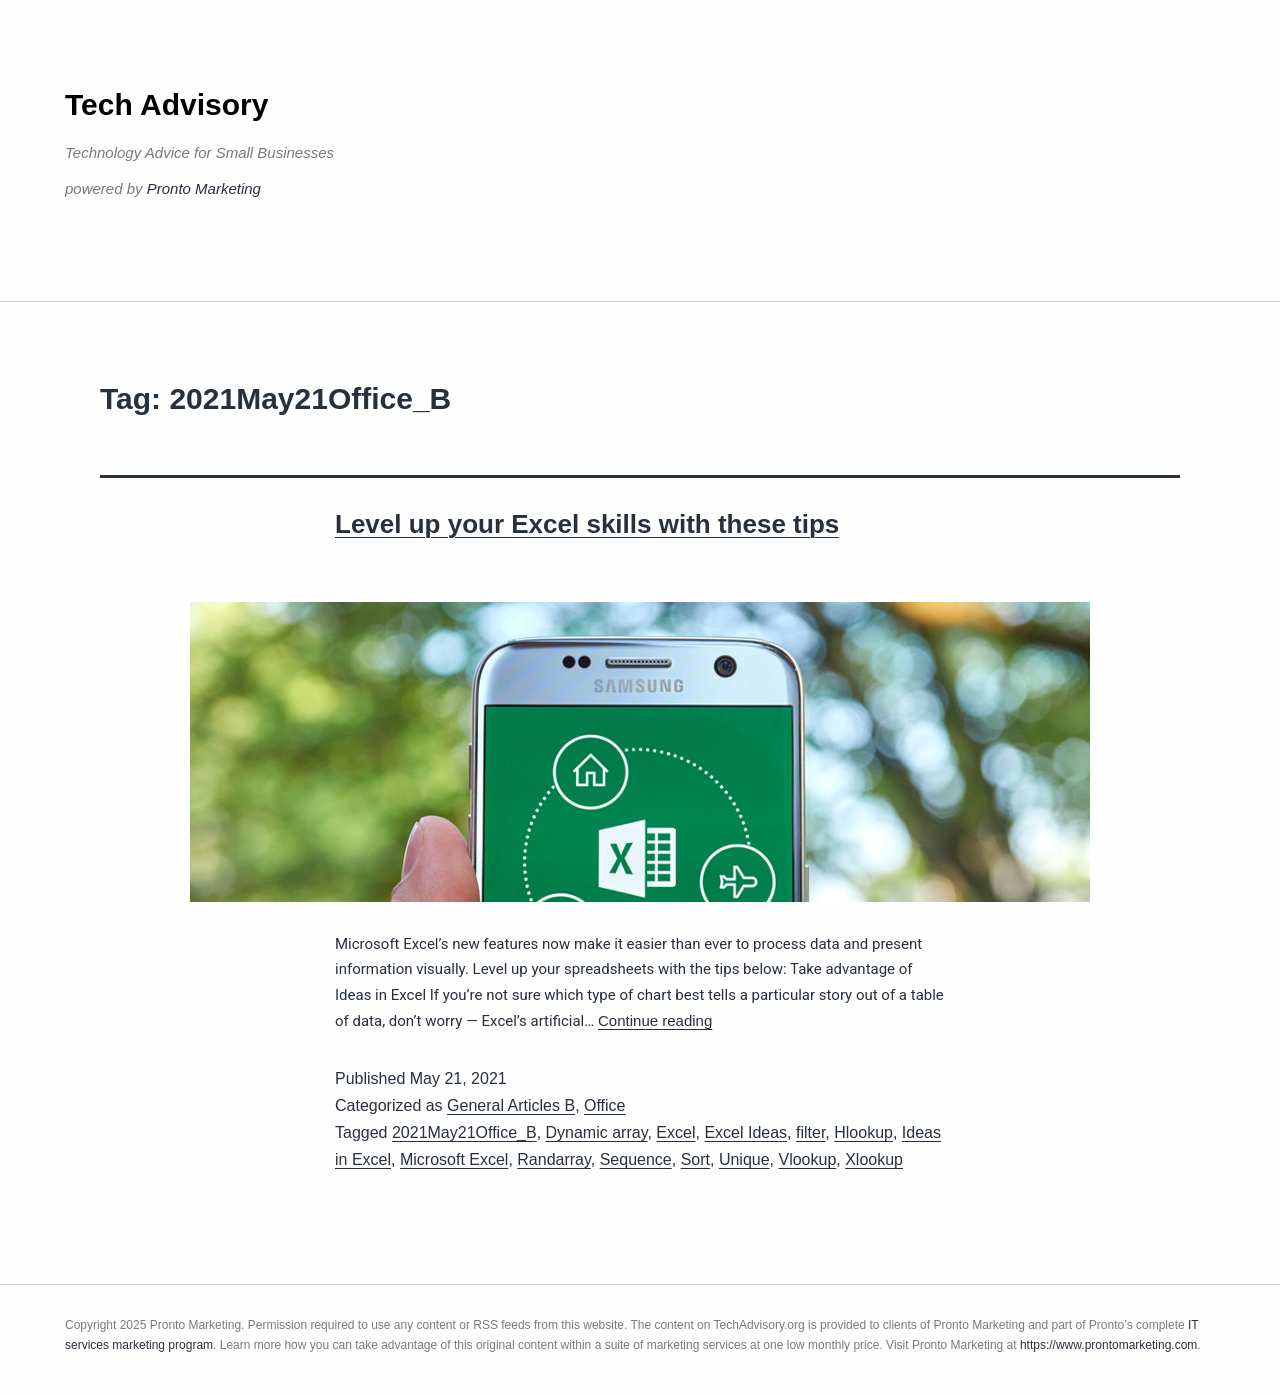 The image size is (1280, 1395). I want to click on Tech Advisory, so click(166, 104).